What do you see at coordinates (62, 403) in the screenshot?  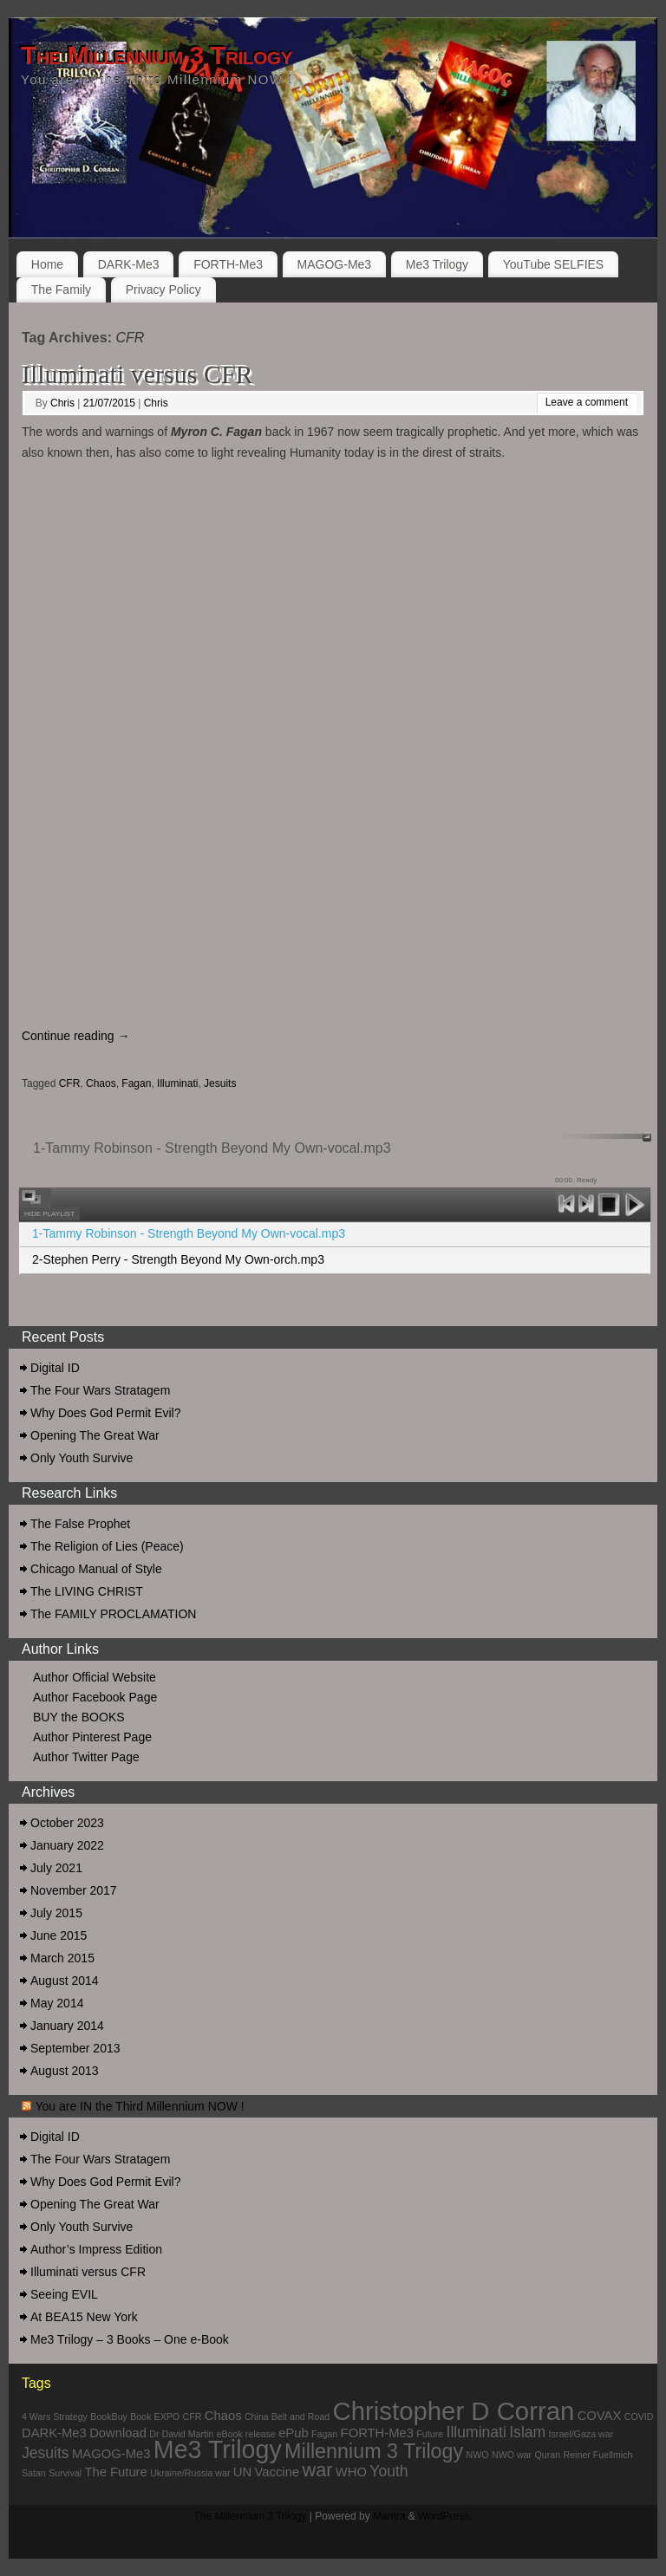 I see `Chris` at bounding box center [62, 403].